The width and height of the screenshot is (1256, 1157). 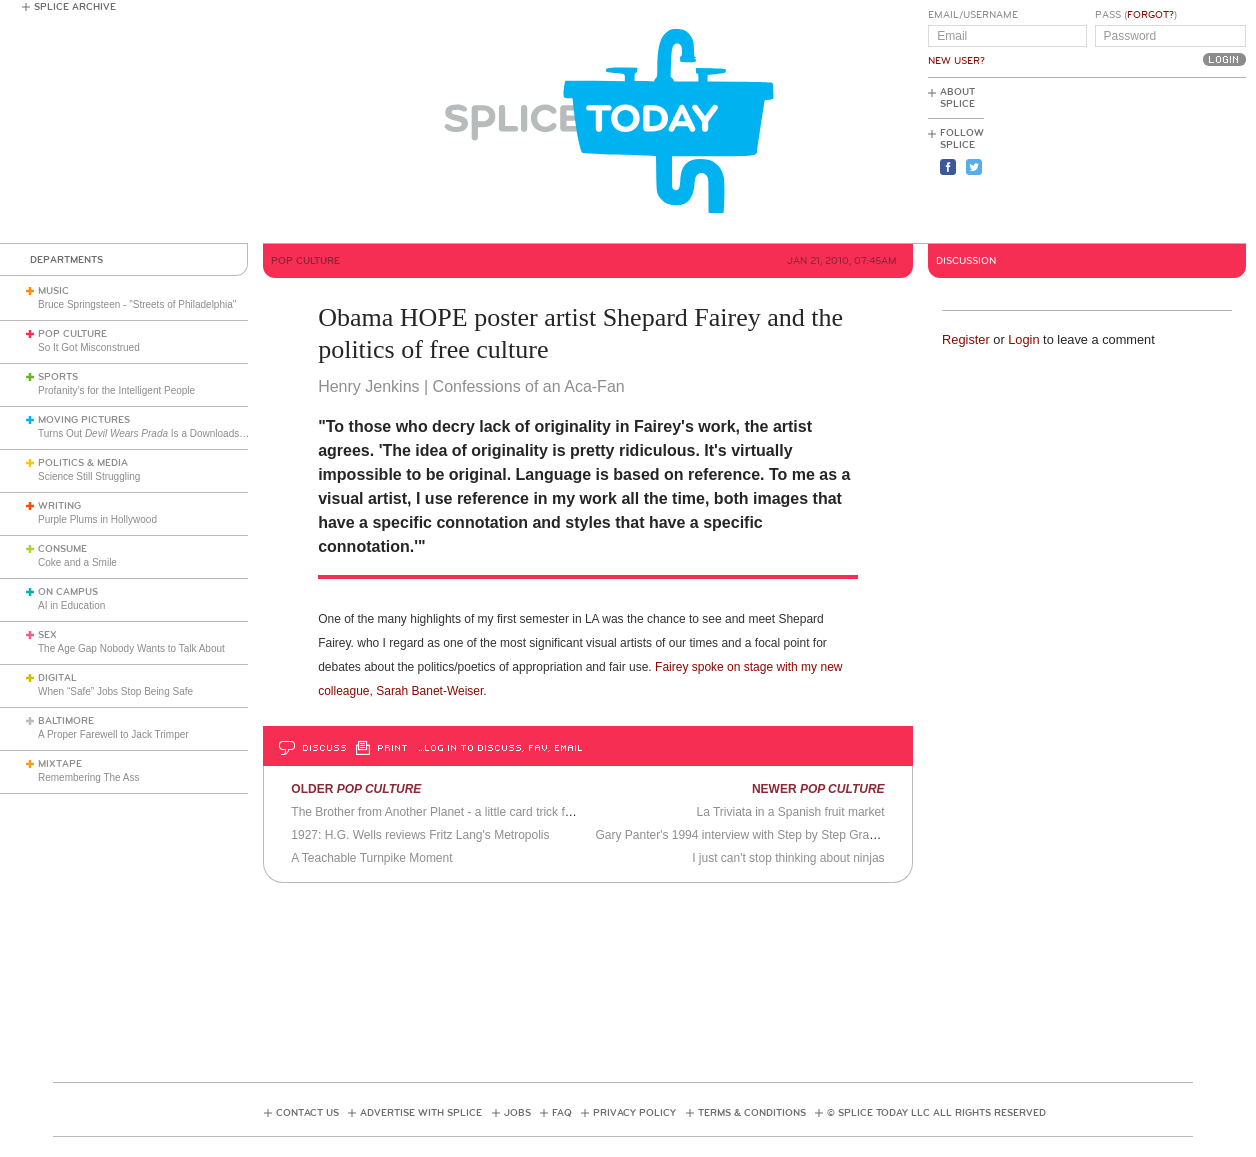 What do you see at coordinates (956, 61) in the screenshot?
I see `New User?` at bounding box center [956, 61].